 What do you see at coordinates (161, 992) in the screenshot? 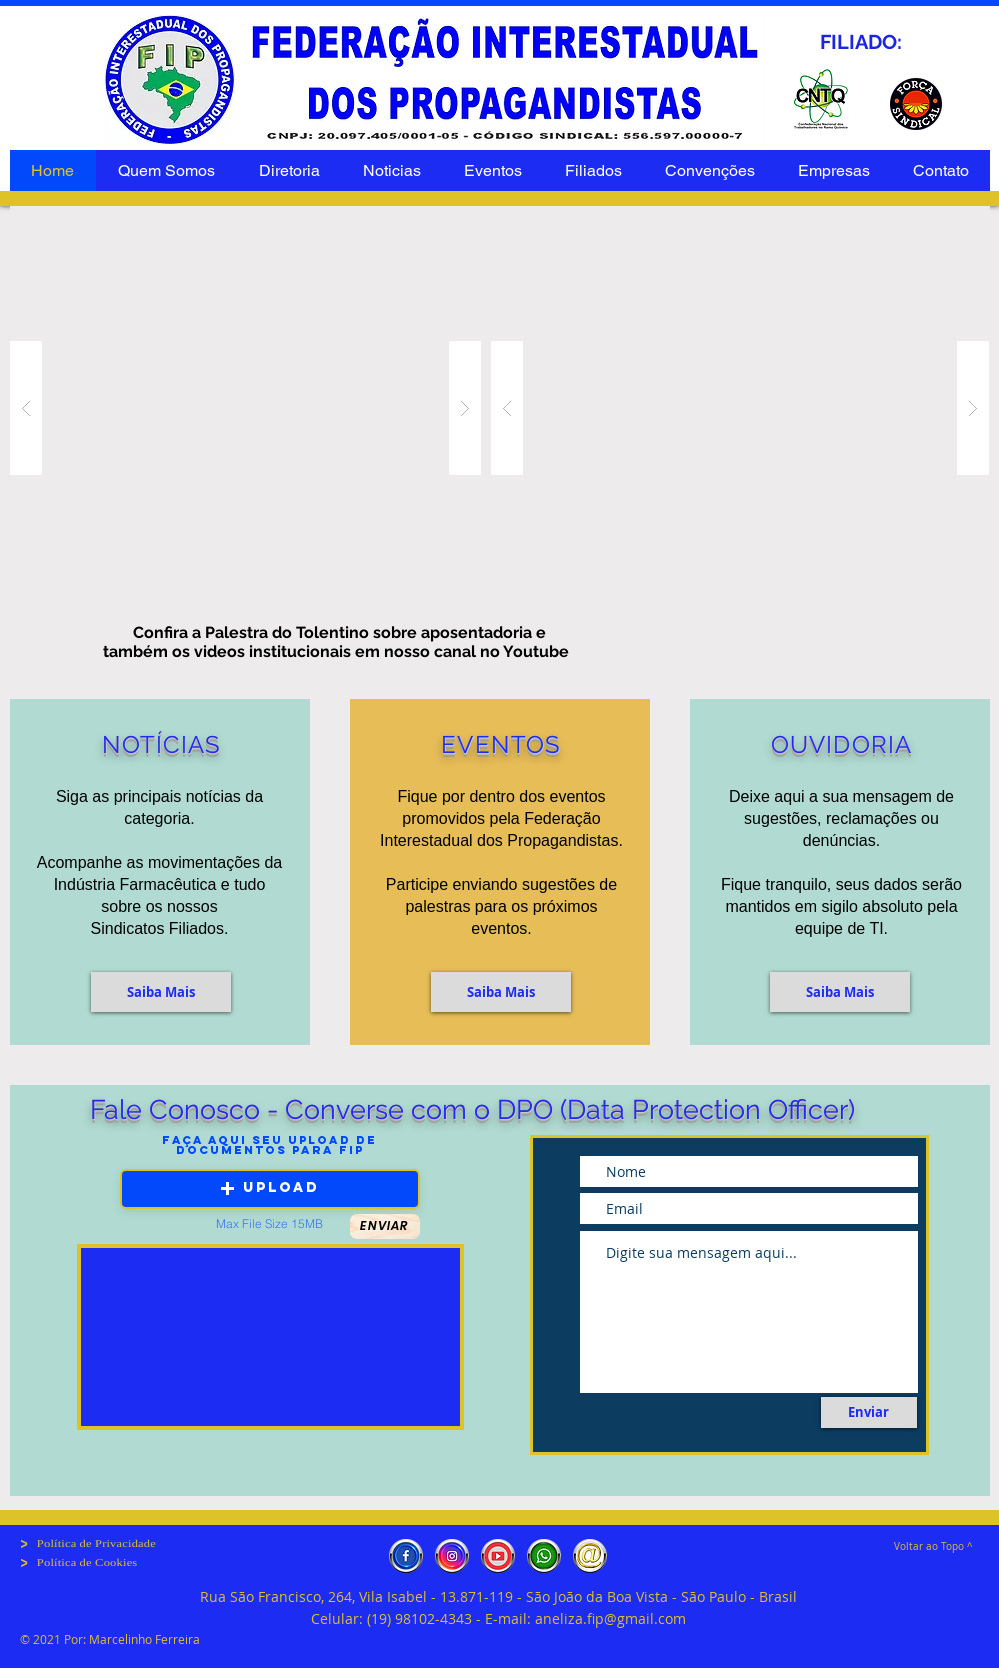
I see `[Saiba Mais]` at bounding box center [161, 992].